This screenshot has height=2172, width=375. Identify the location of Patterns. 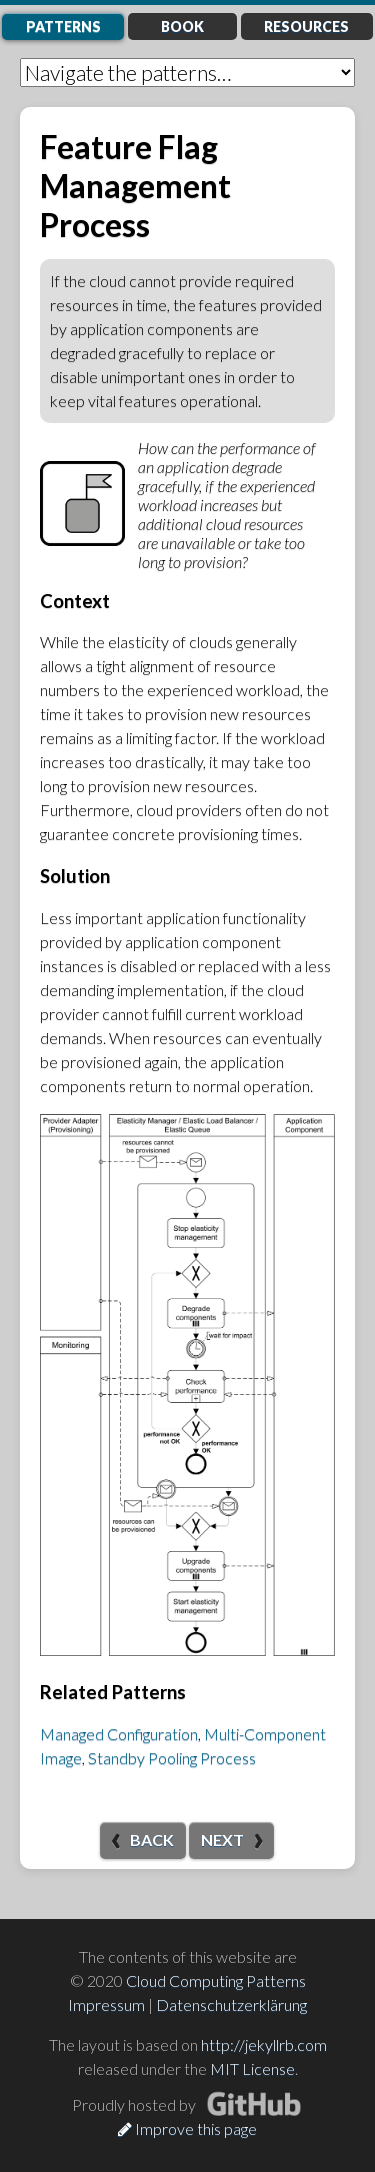
(63, 26).